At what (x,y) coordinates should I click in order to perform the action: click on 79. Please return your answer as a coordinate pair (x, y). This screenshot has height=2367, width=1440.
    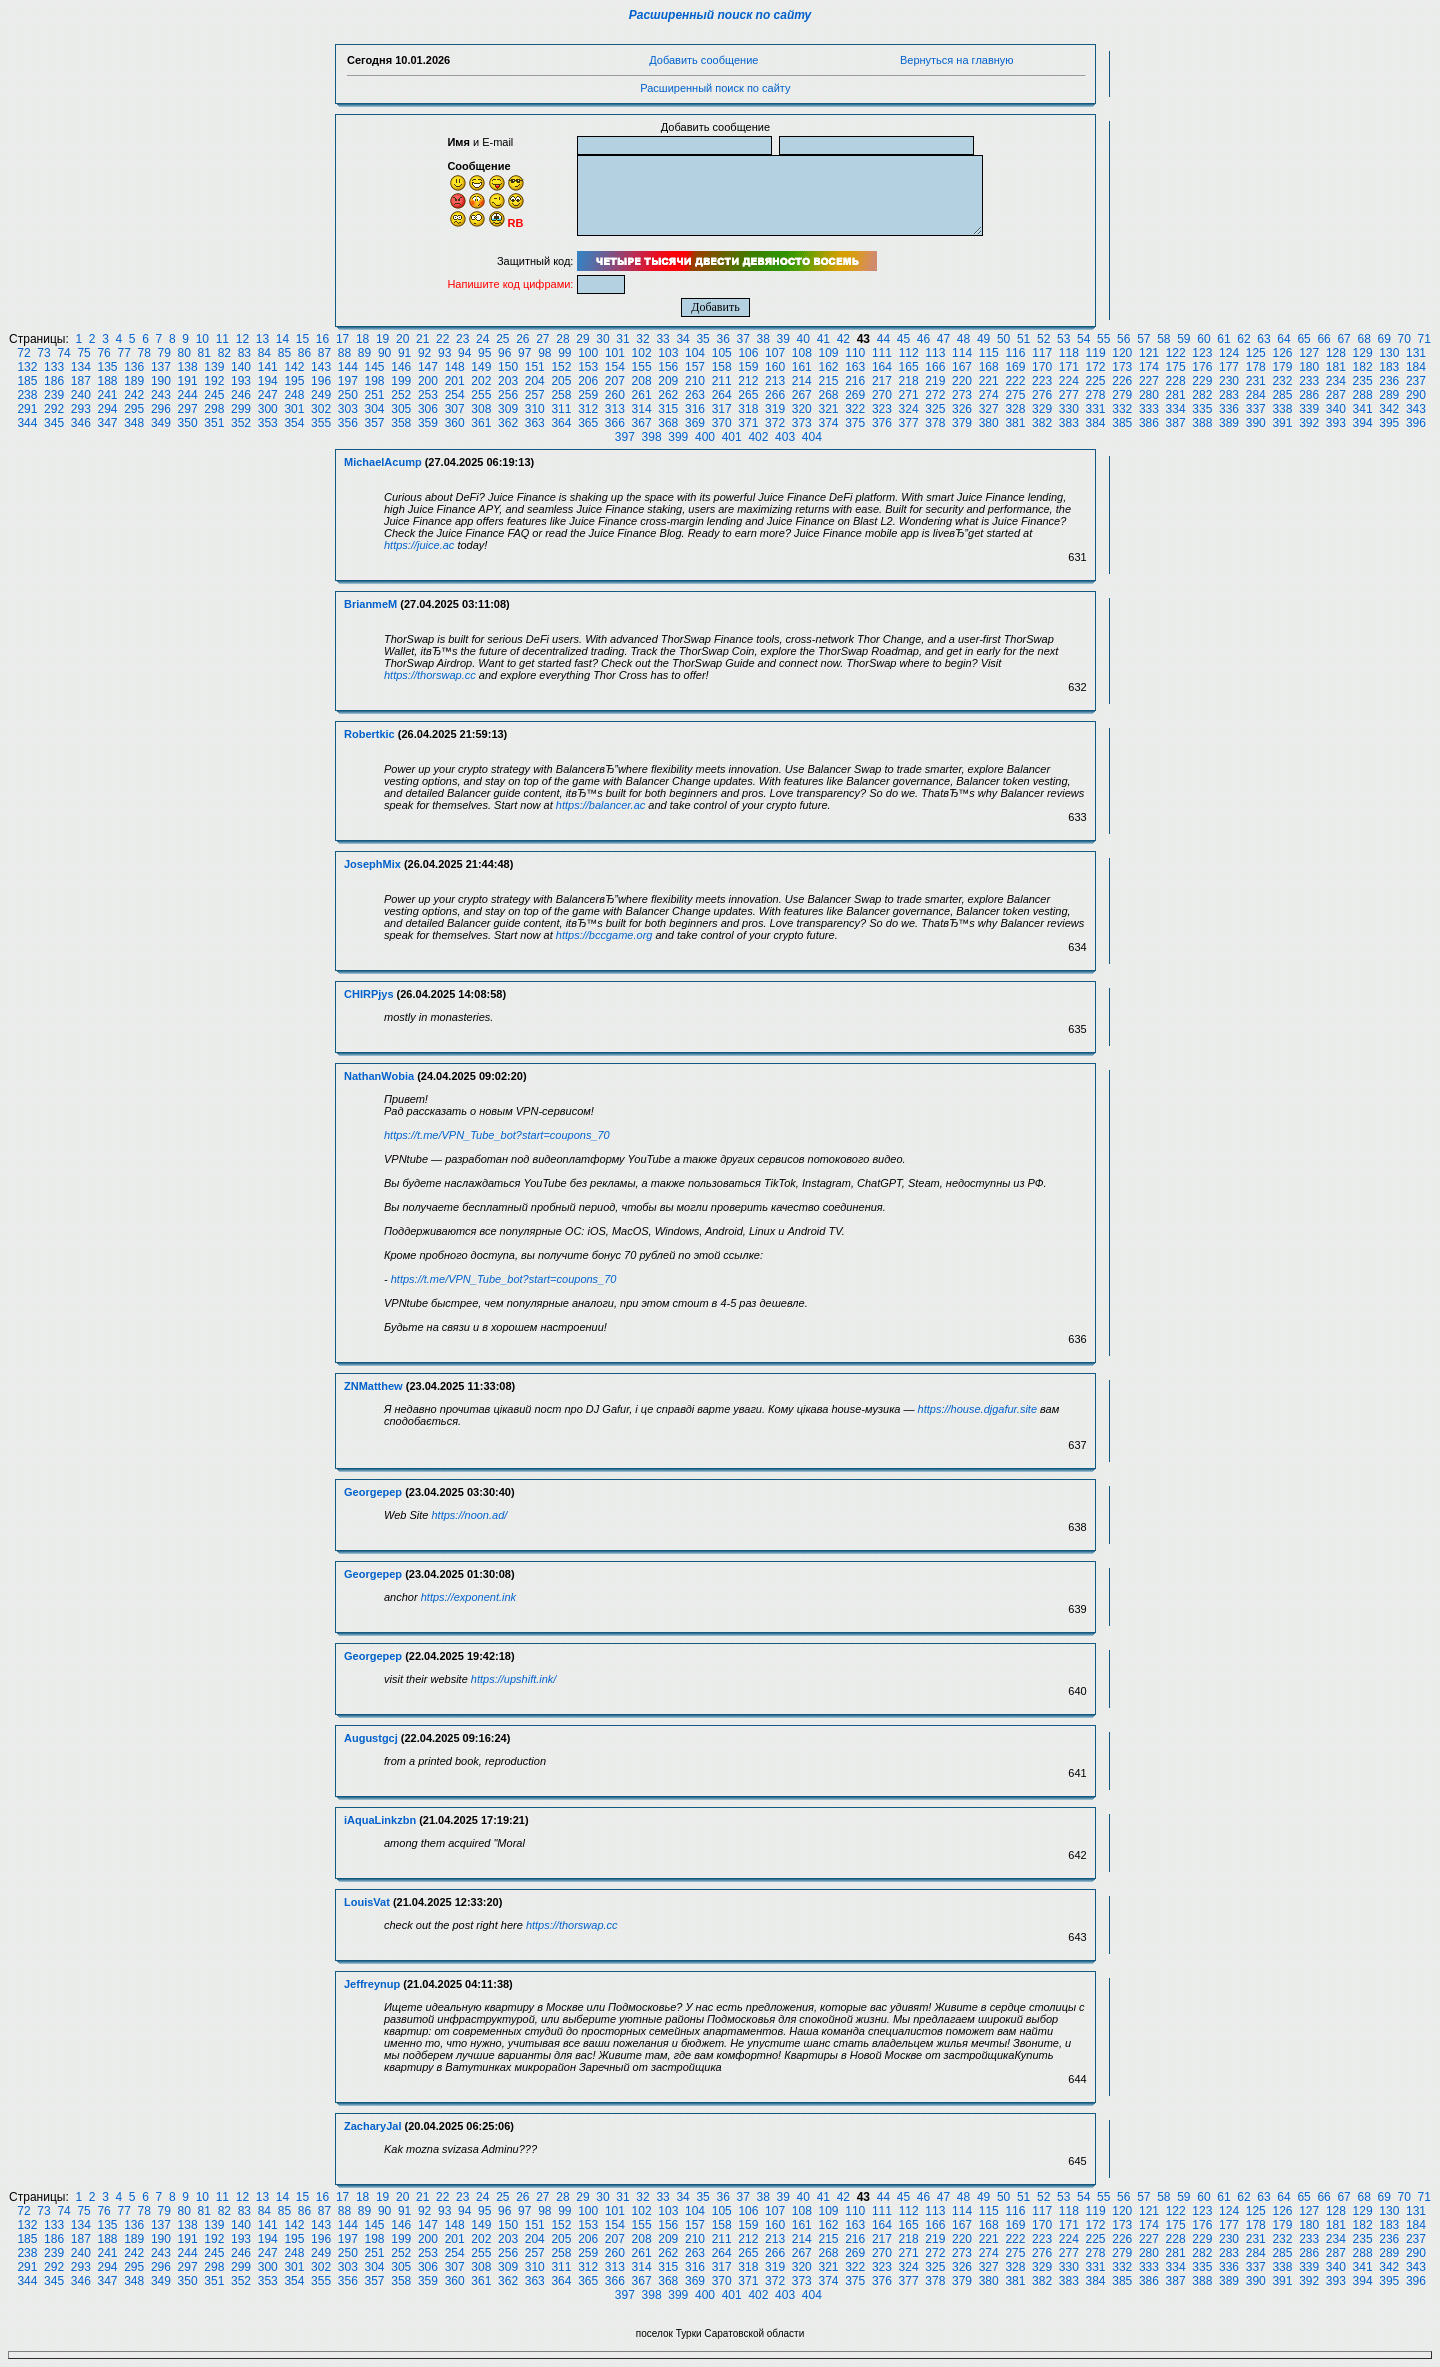
    Looking at the image, I should click on (164, 353).